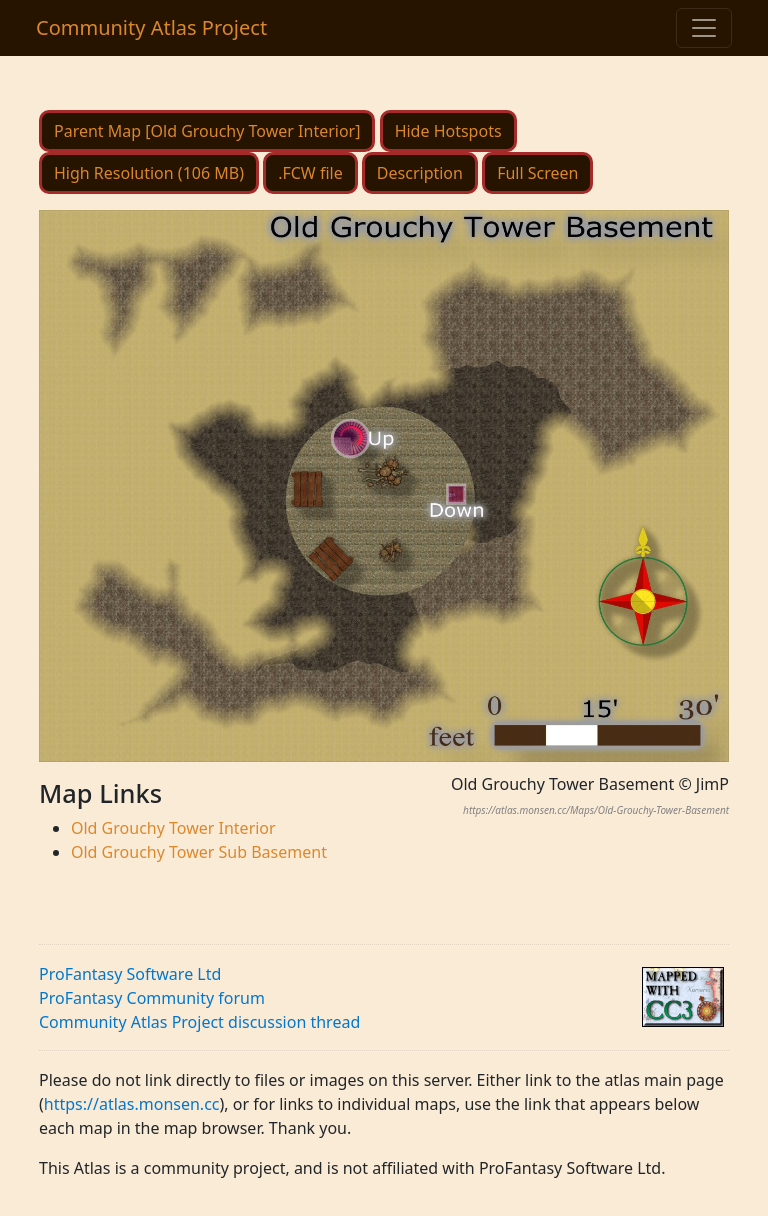 This screenshot has width=768, height=1216. What do you see at coordinates (149, 173) in the screenshot?
I see `High Resolution (106 MB)` at bounding box center [149, 173].